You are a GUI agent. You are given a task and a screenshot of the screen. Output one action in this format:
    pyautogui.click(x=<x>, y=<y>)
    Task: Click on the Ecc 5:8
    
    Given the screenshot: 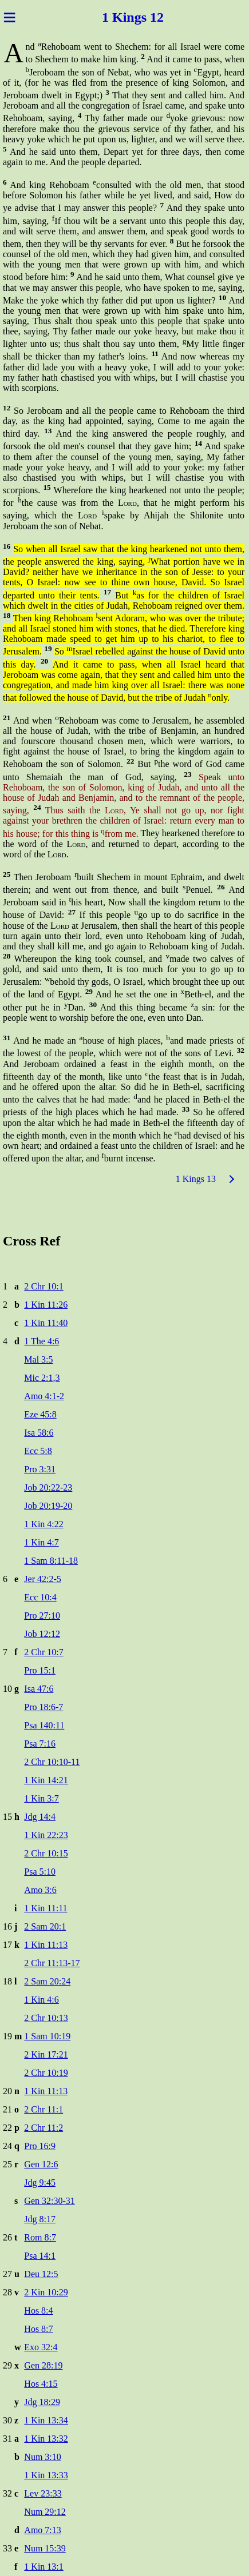 What is the action you would take?
    pyautogui.click(x=38, y=1451)
    